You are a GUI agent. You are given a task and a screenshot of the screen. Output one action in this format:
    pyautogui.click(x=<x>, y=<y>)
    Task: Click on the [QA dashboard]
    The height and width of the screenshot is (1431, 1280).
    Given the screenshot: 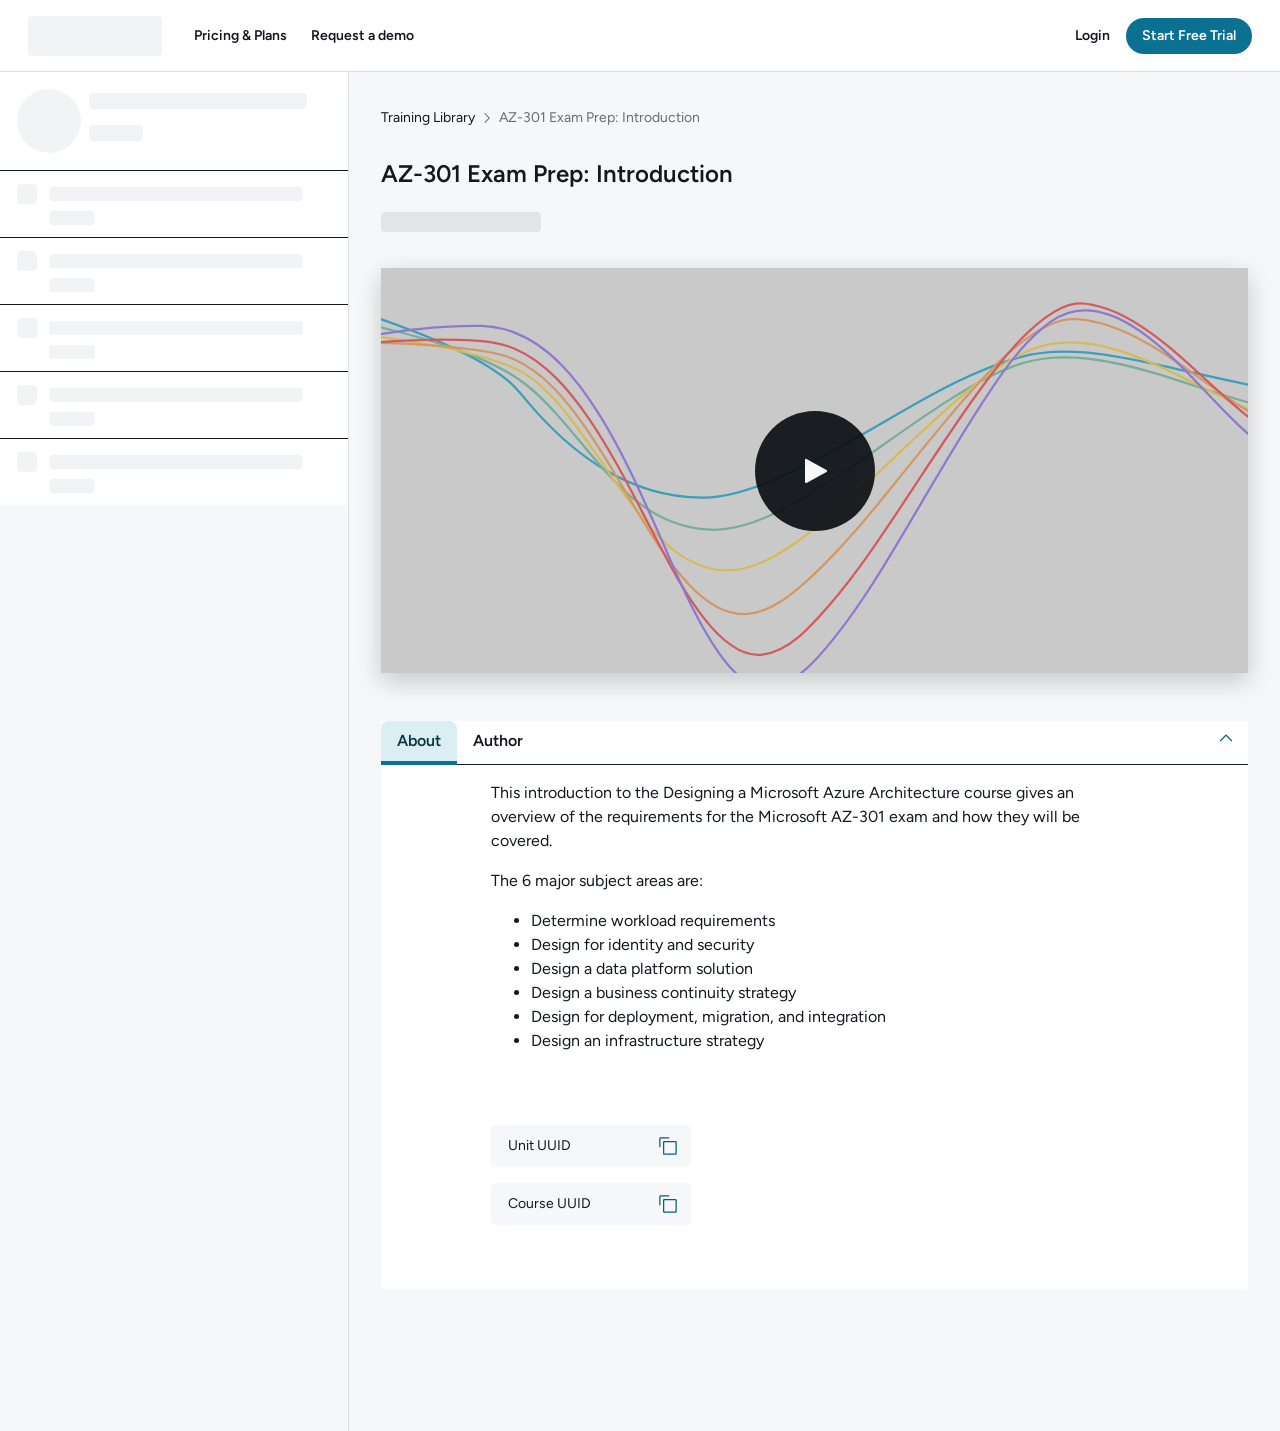 What is the action you would take?
    pyautogui.click(x=95, y=36)
    